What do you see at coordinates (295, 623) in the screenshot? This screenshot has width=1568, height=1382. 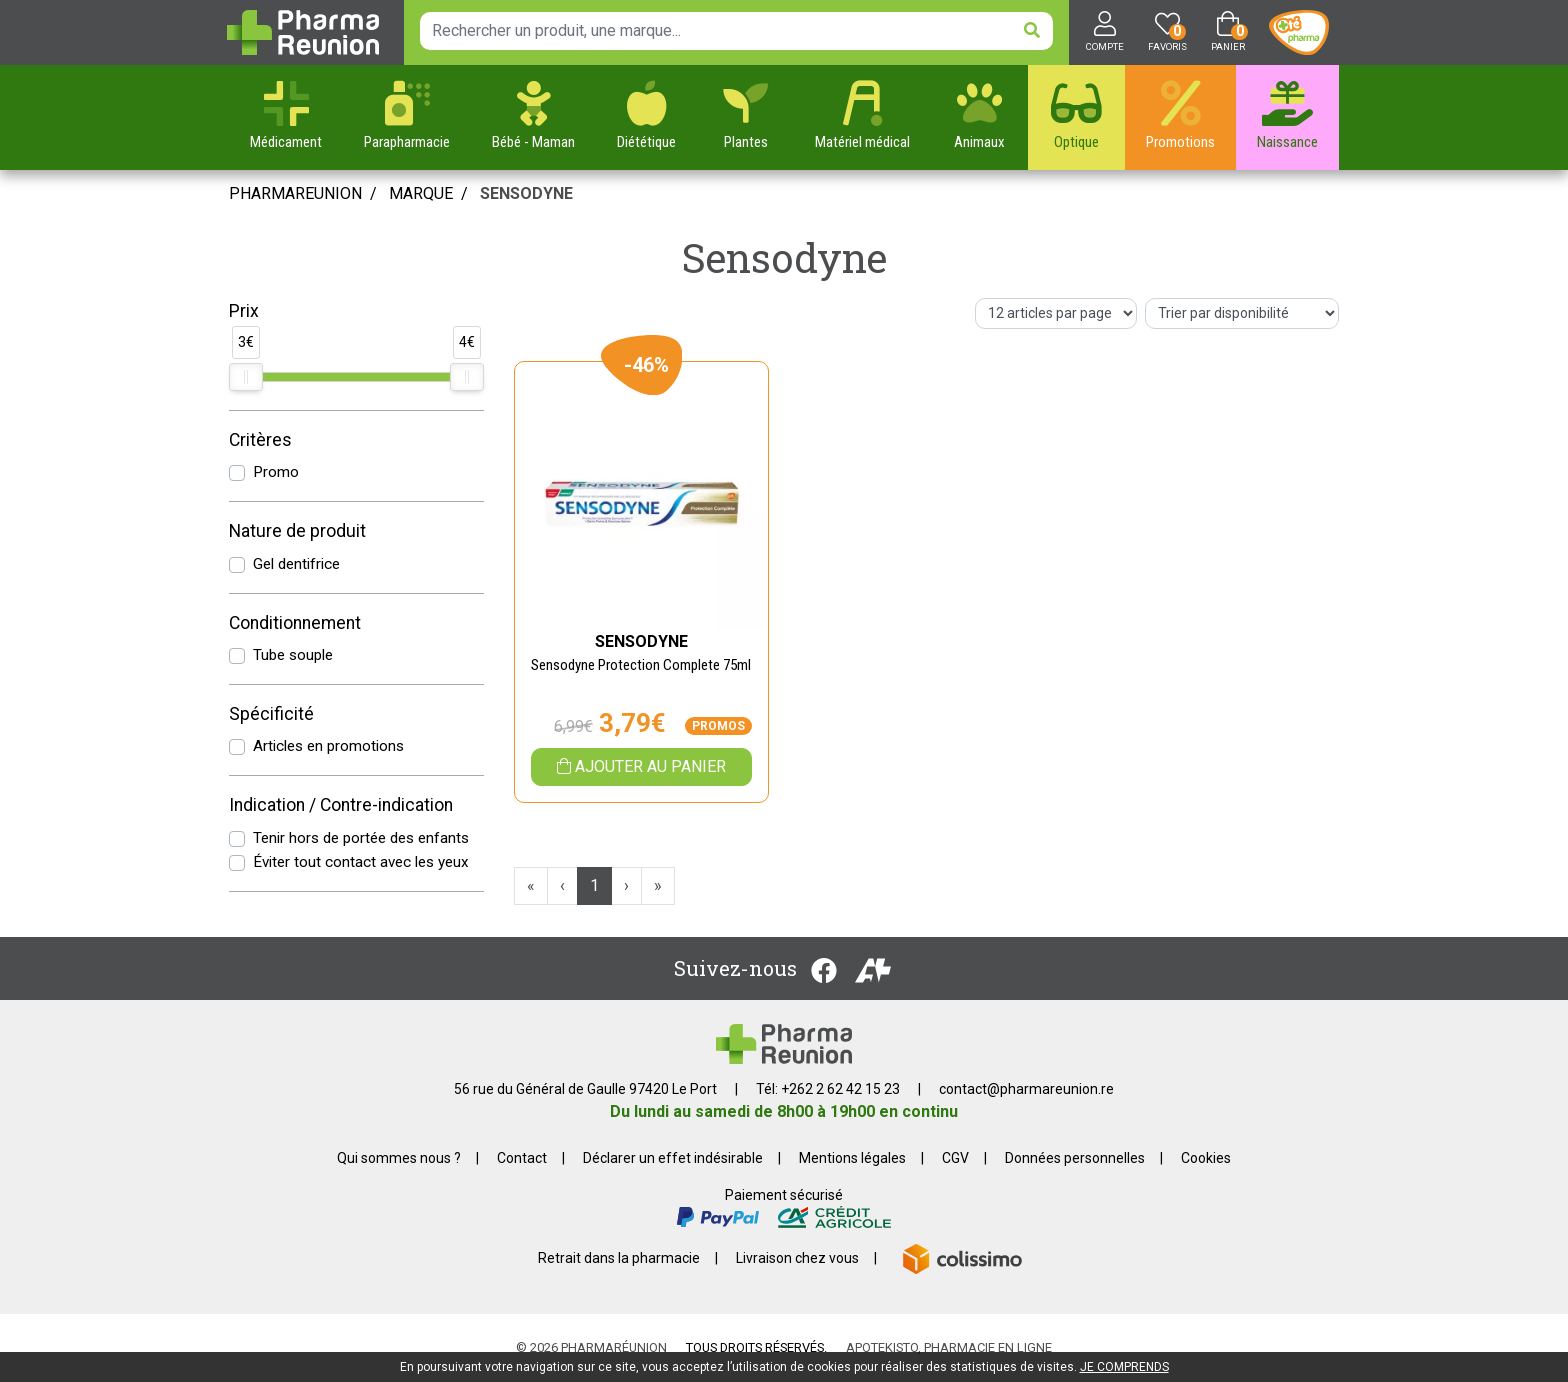 I see `Conditionnement` at bounding box center [295, 623].